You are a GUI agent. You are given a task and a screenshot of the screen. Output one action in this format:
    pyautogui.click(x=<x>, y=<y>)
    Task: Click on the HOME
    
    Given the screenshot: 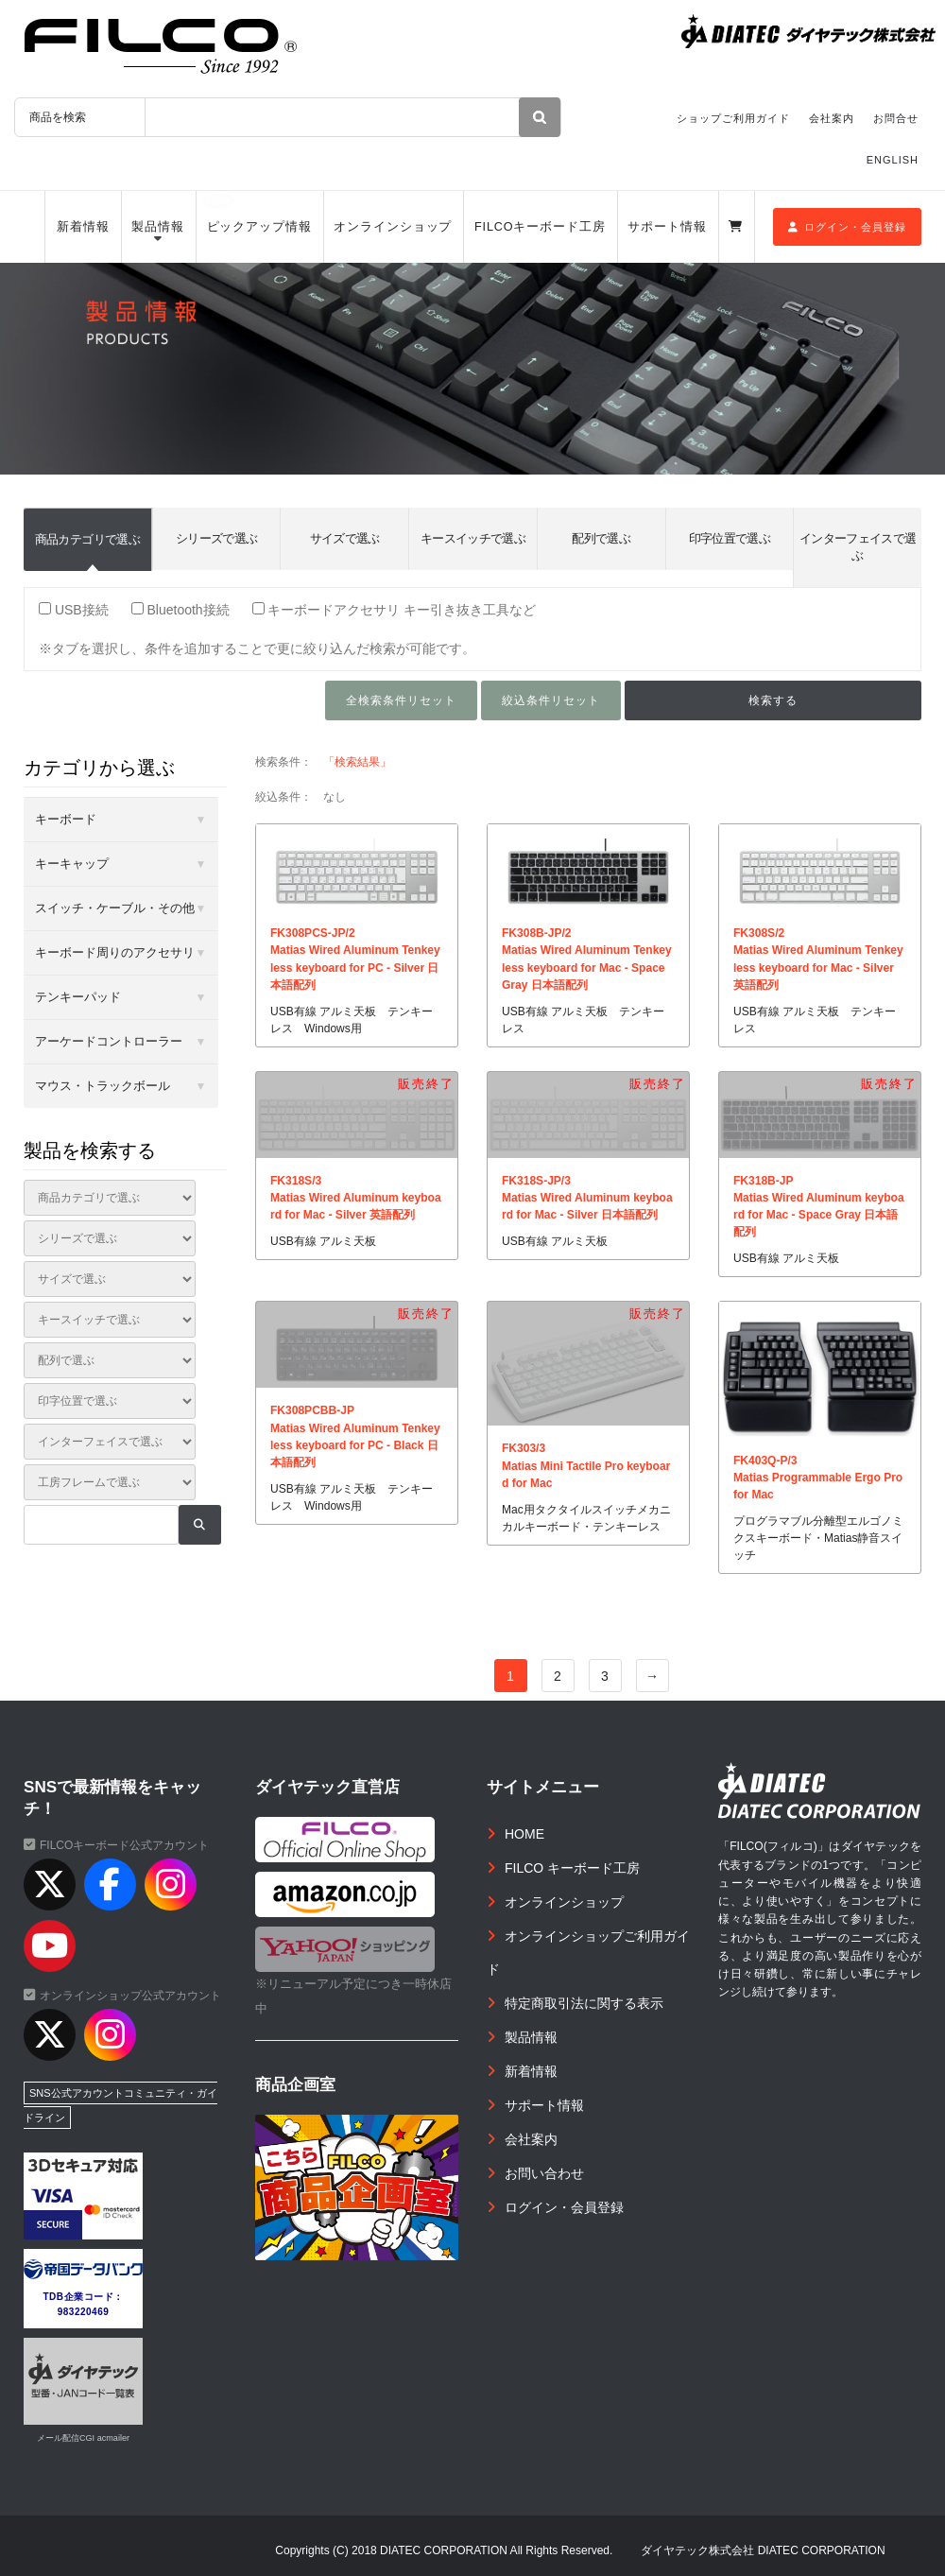 What is the action you would take?
    pyautogui.click(x=524, y=1833)
    